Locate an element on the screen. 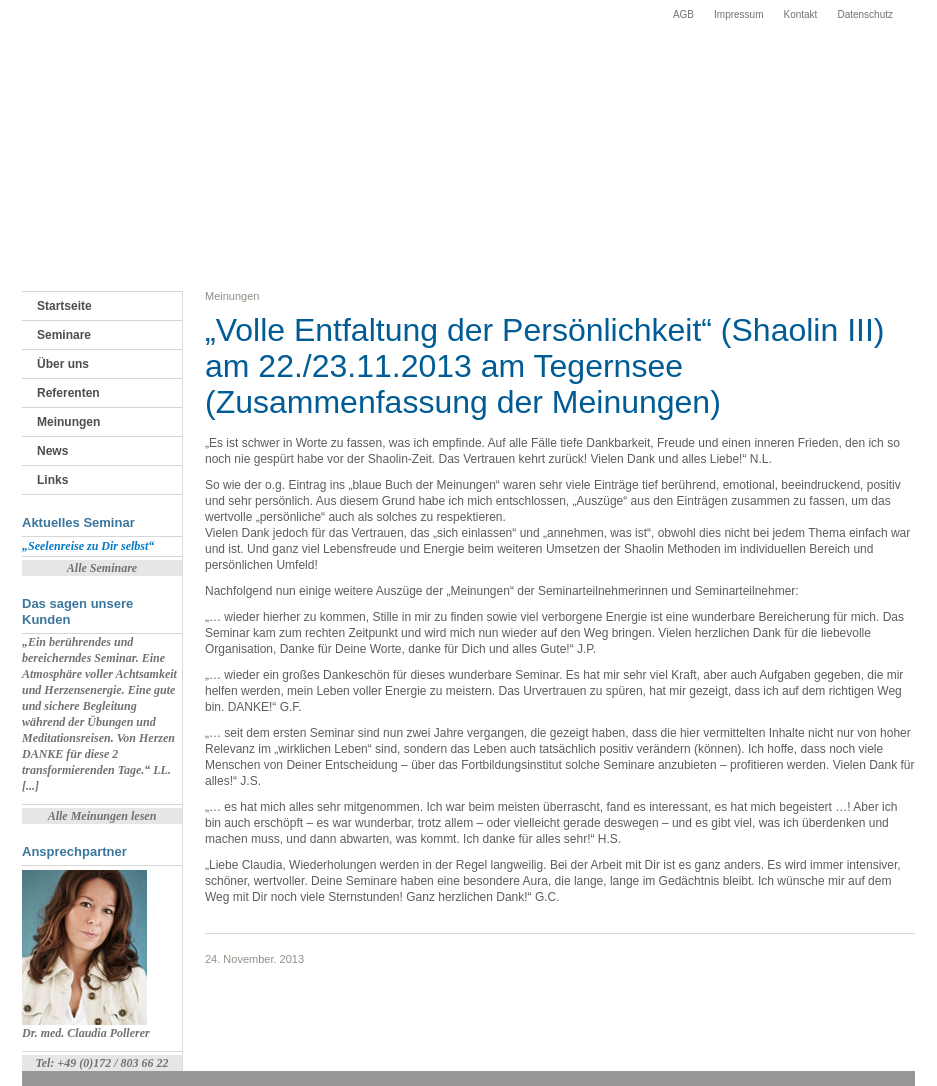  Startseite is located at coordinates (64, 306).